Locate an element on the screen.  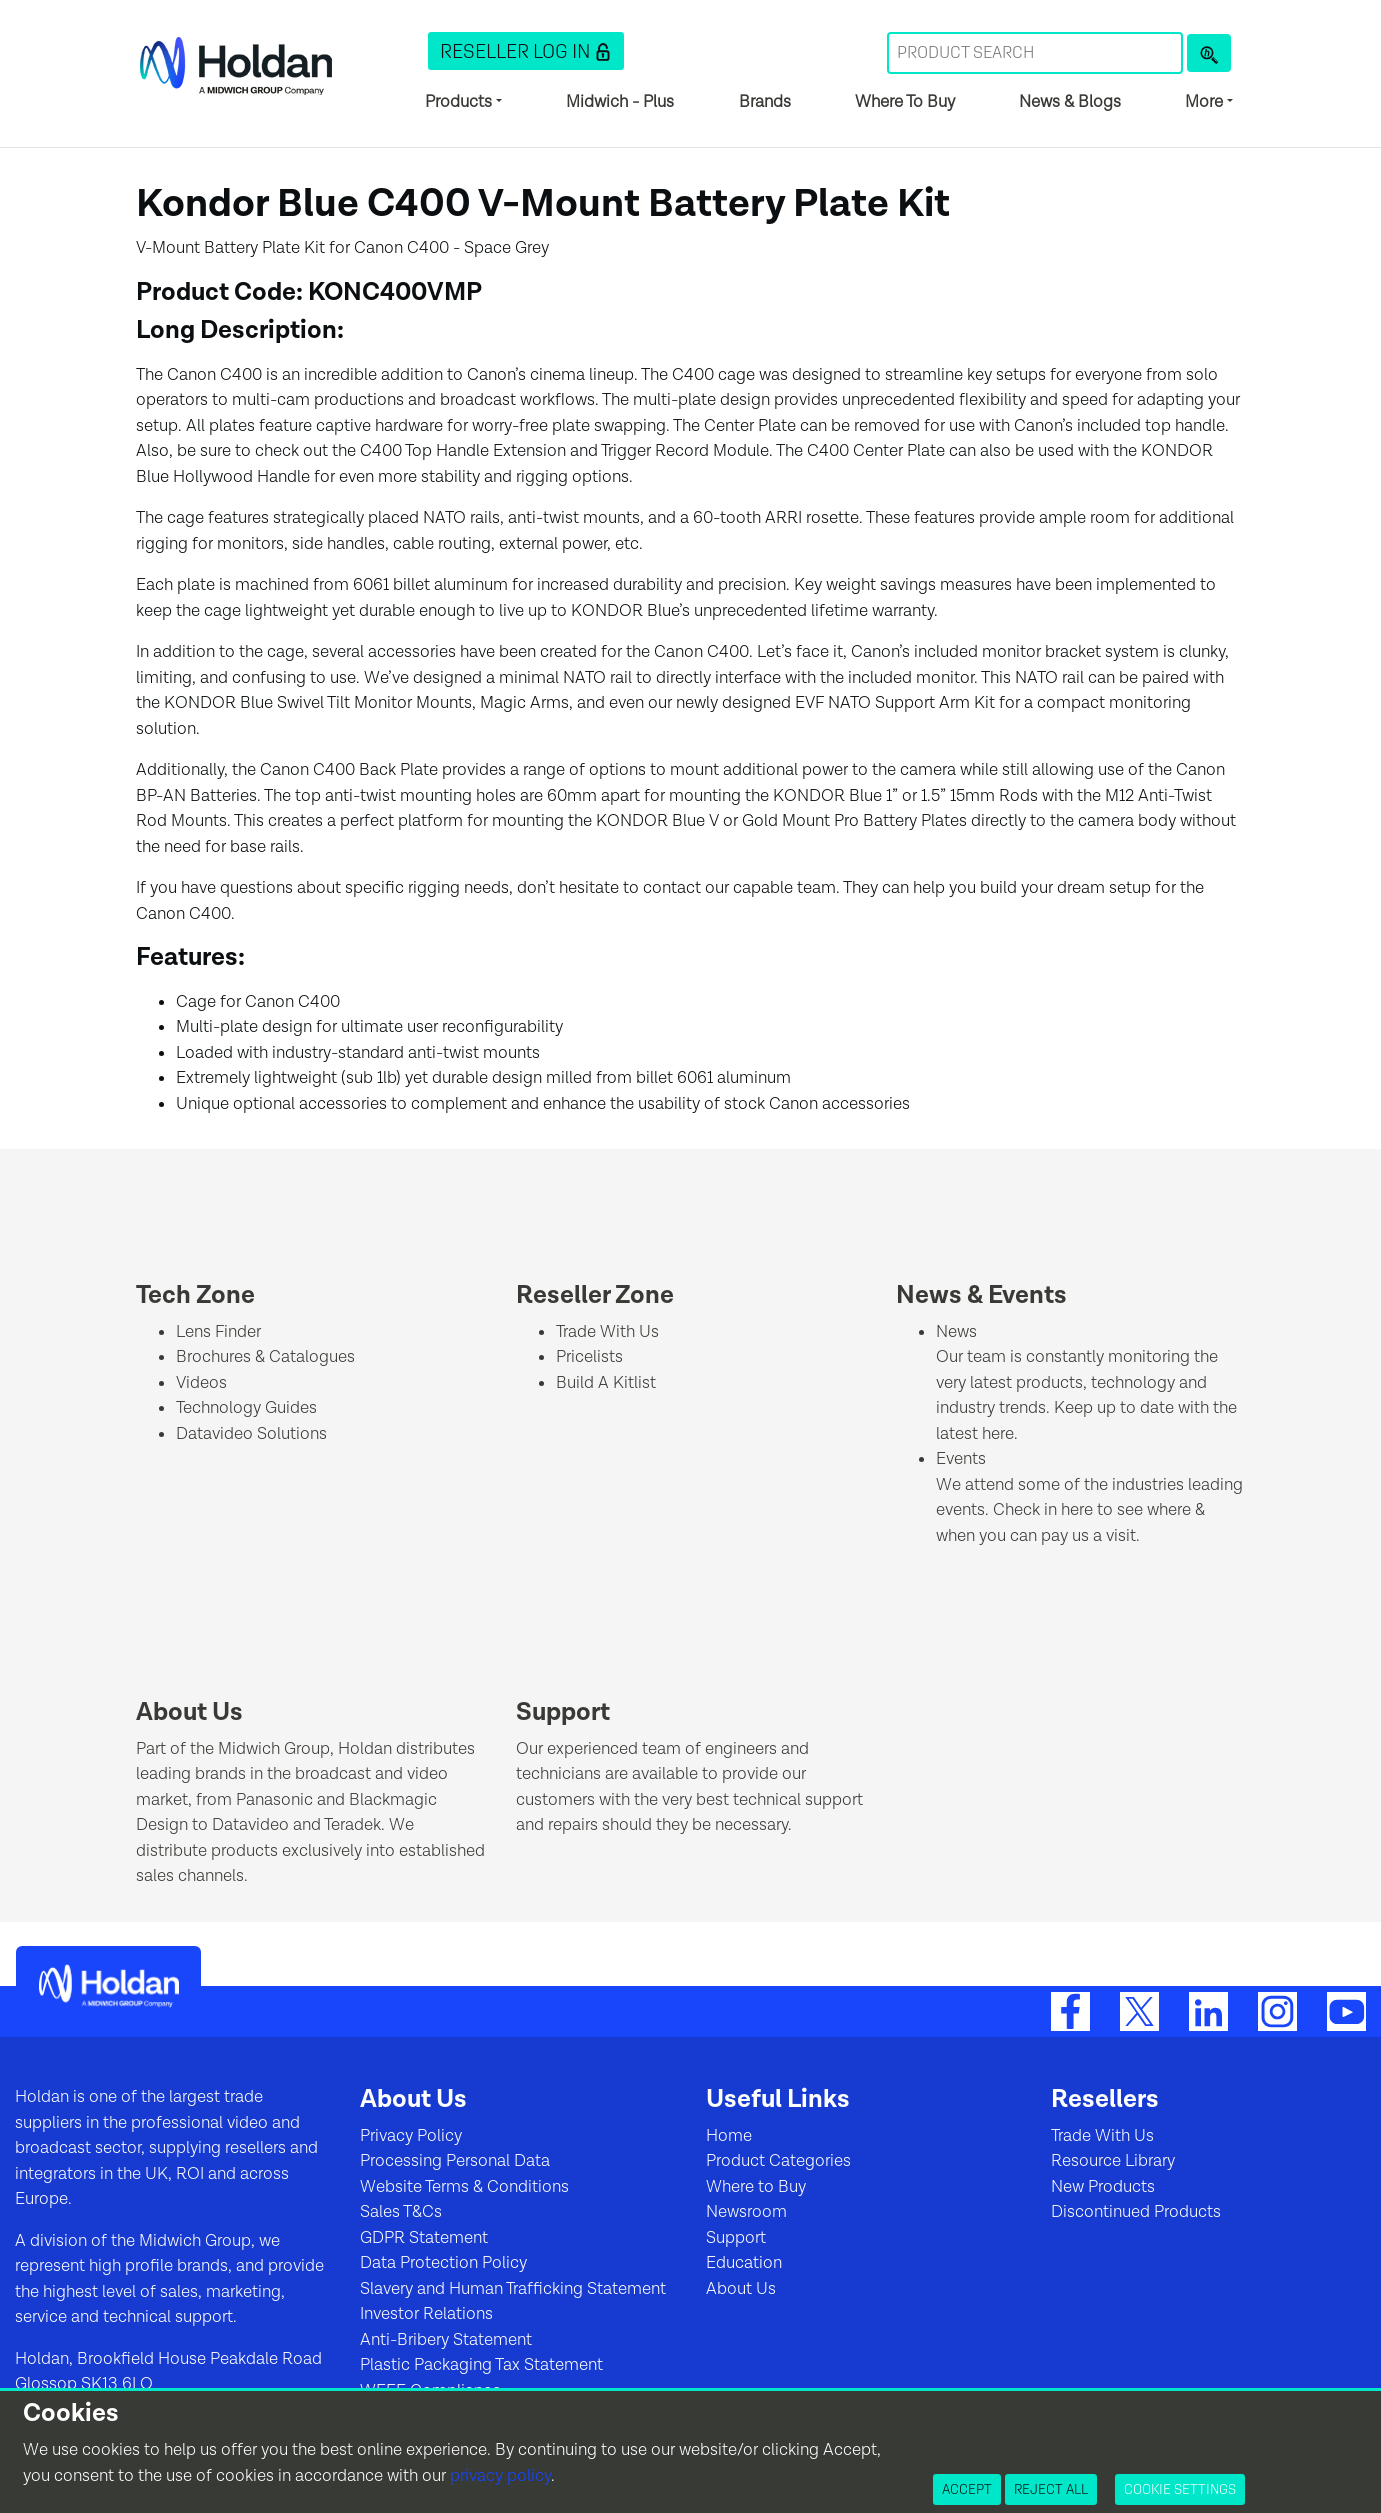
Anti-Bribery Statement is located at coordinates (446, 2340).